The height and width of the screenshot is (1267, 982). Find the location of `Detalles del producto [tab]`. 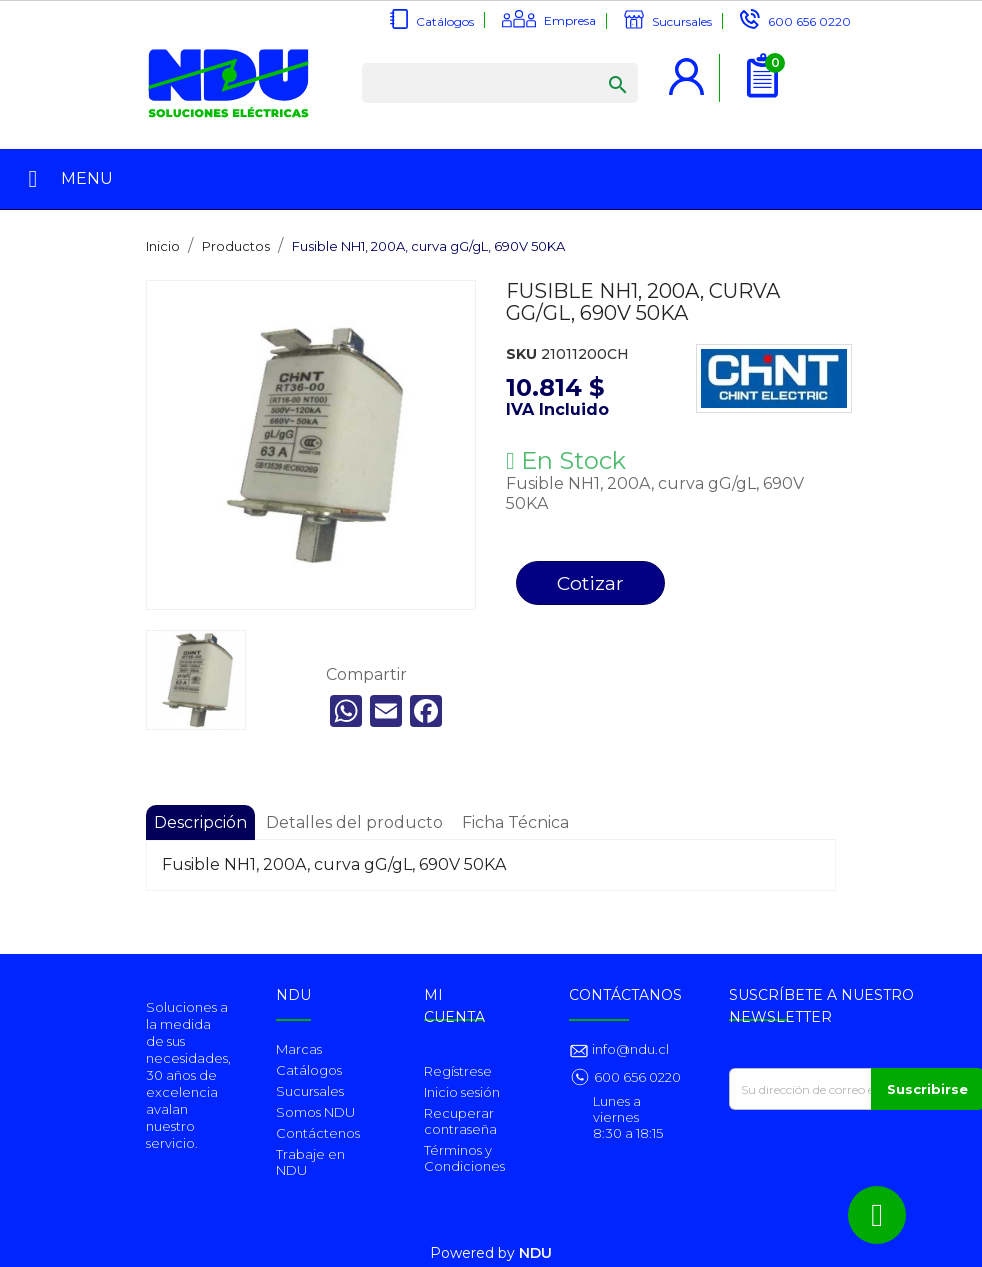

Detalles del producto [tab] is located at coordinates (354, 822).